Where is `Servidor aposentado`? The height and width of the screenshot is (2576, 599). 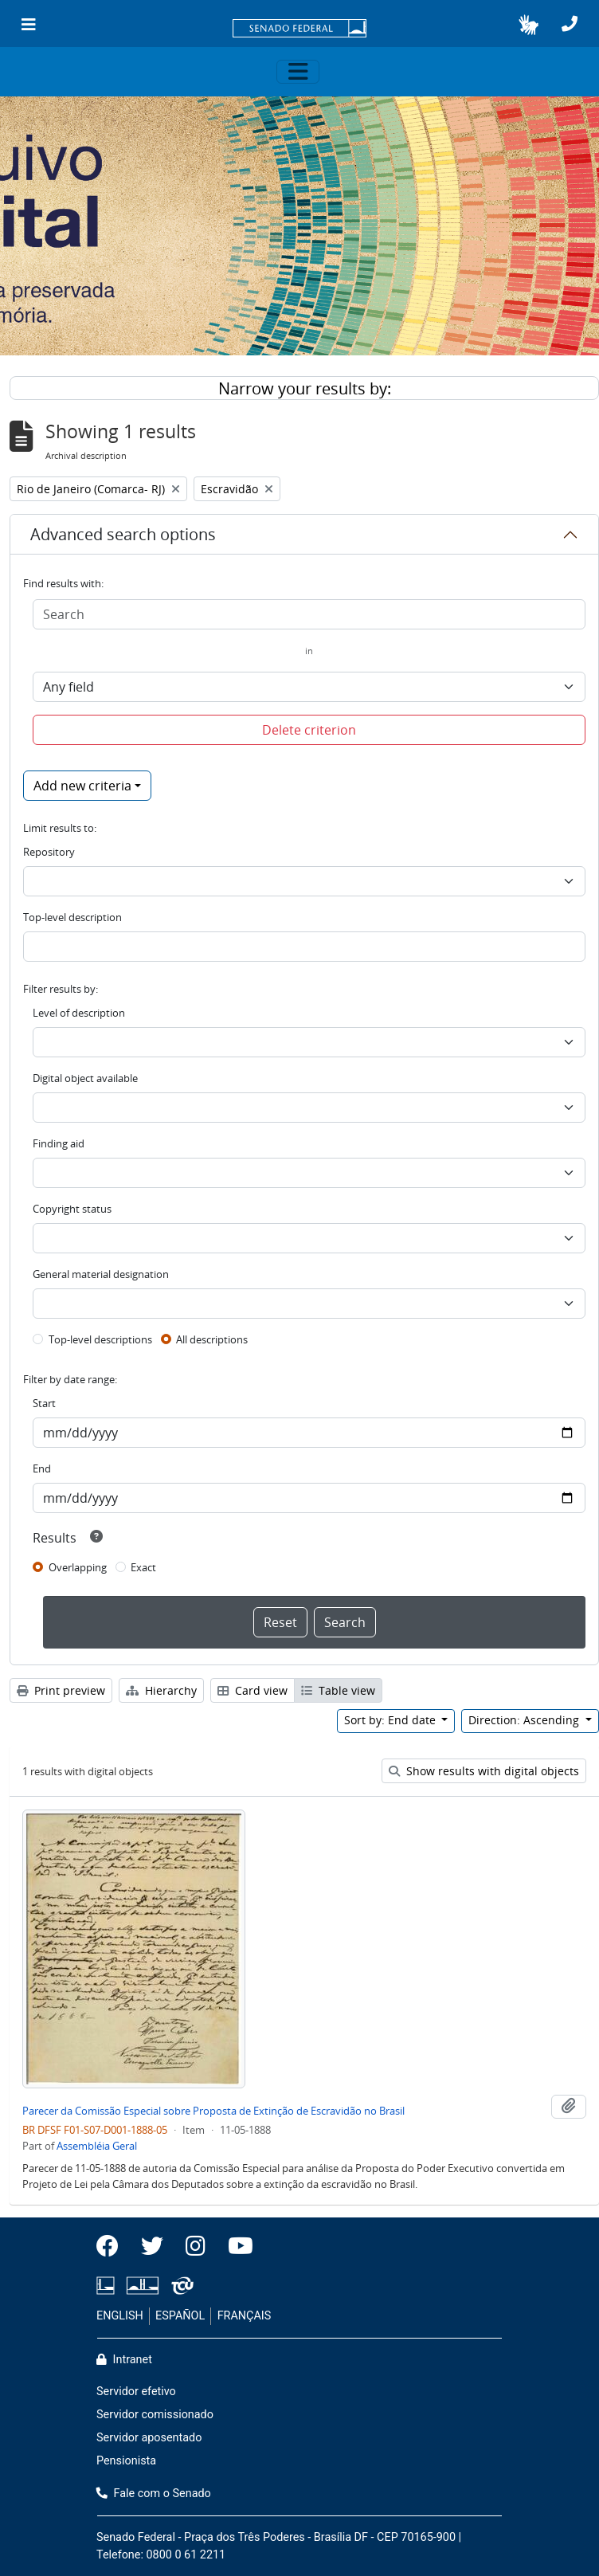 Servidor aposentado is located at coordinates (149, 2438).